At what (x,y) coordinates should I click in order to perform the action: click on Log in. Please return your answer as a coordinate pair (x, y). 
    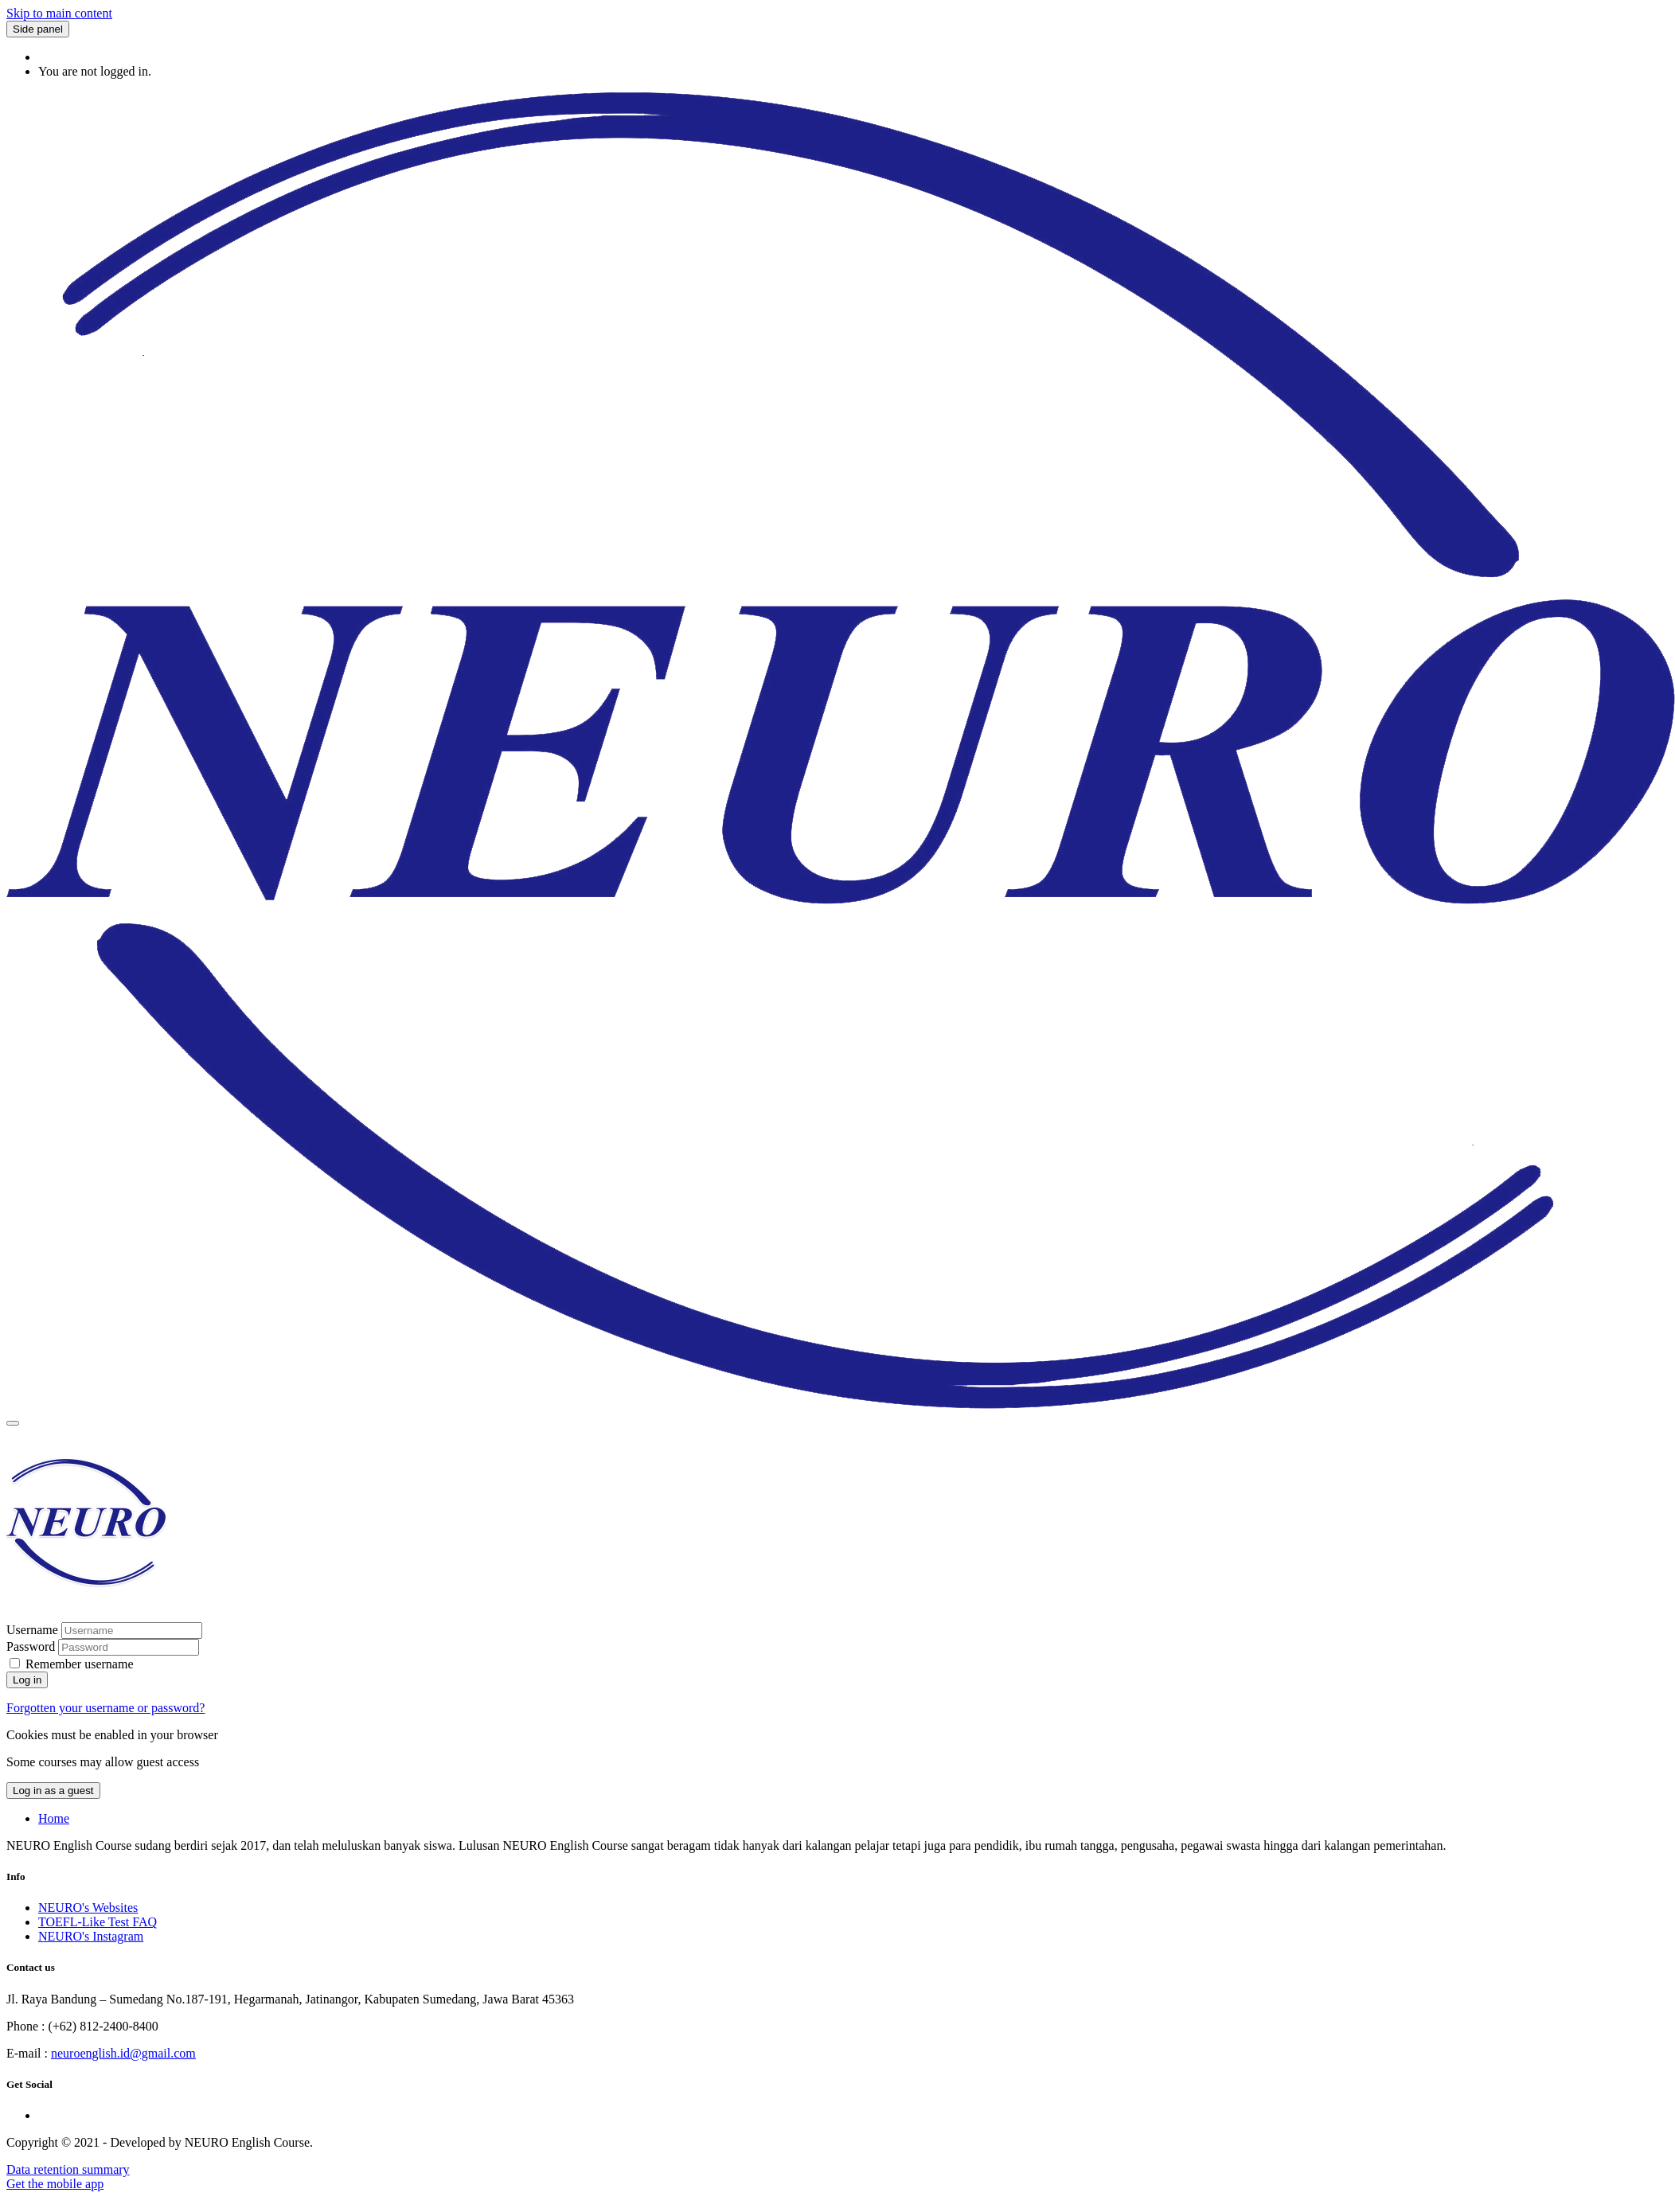
    Looking at the image, I should click on (27, 1680).